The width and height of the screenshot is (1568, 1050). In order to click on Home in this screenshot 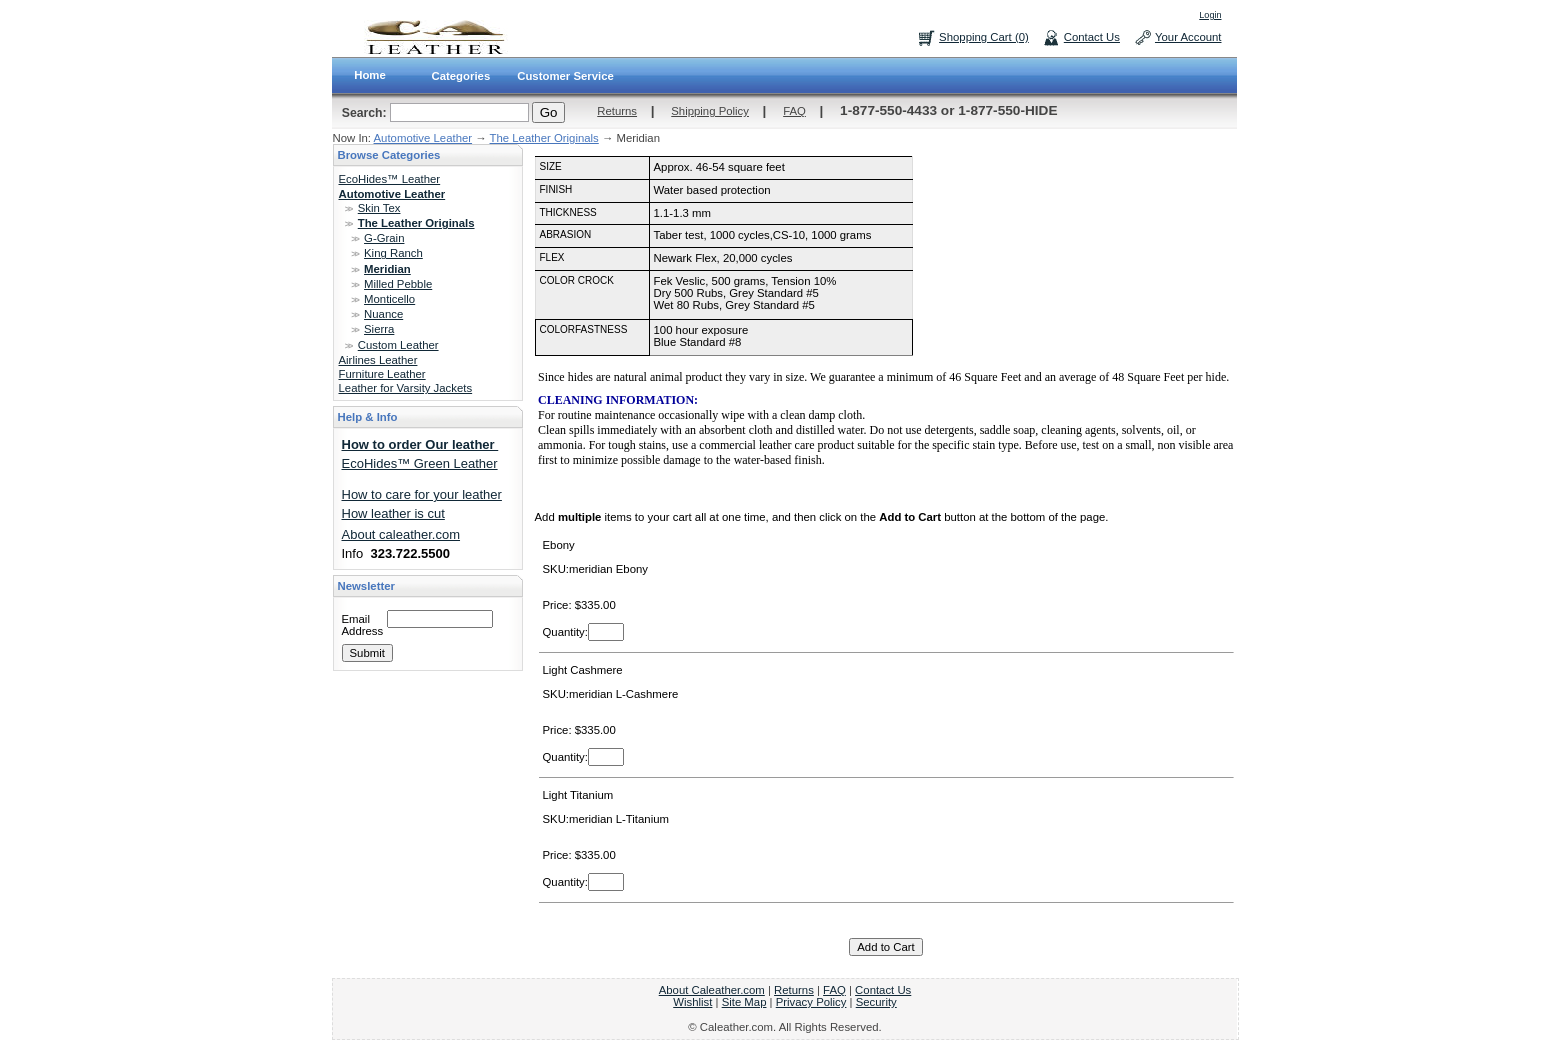, I will do `click(370, 75)`.